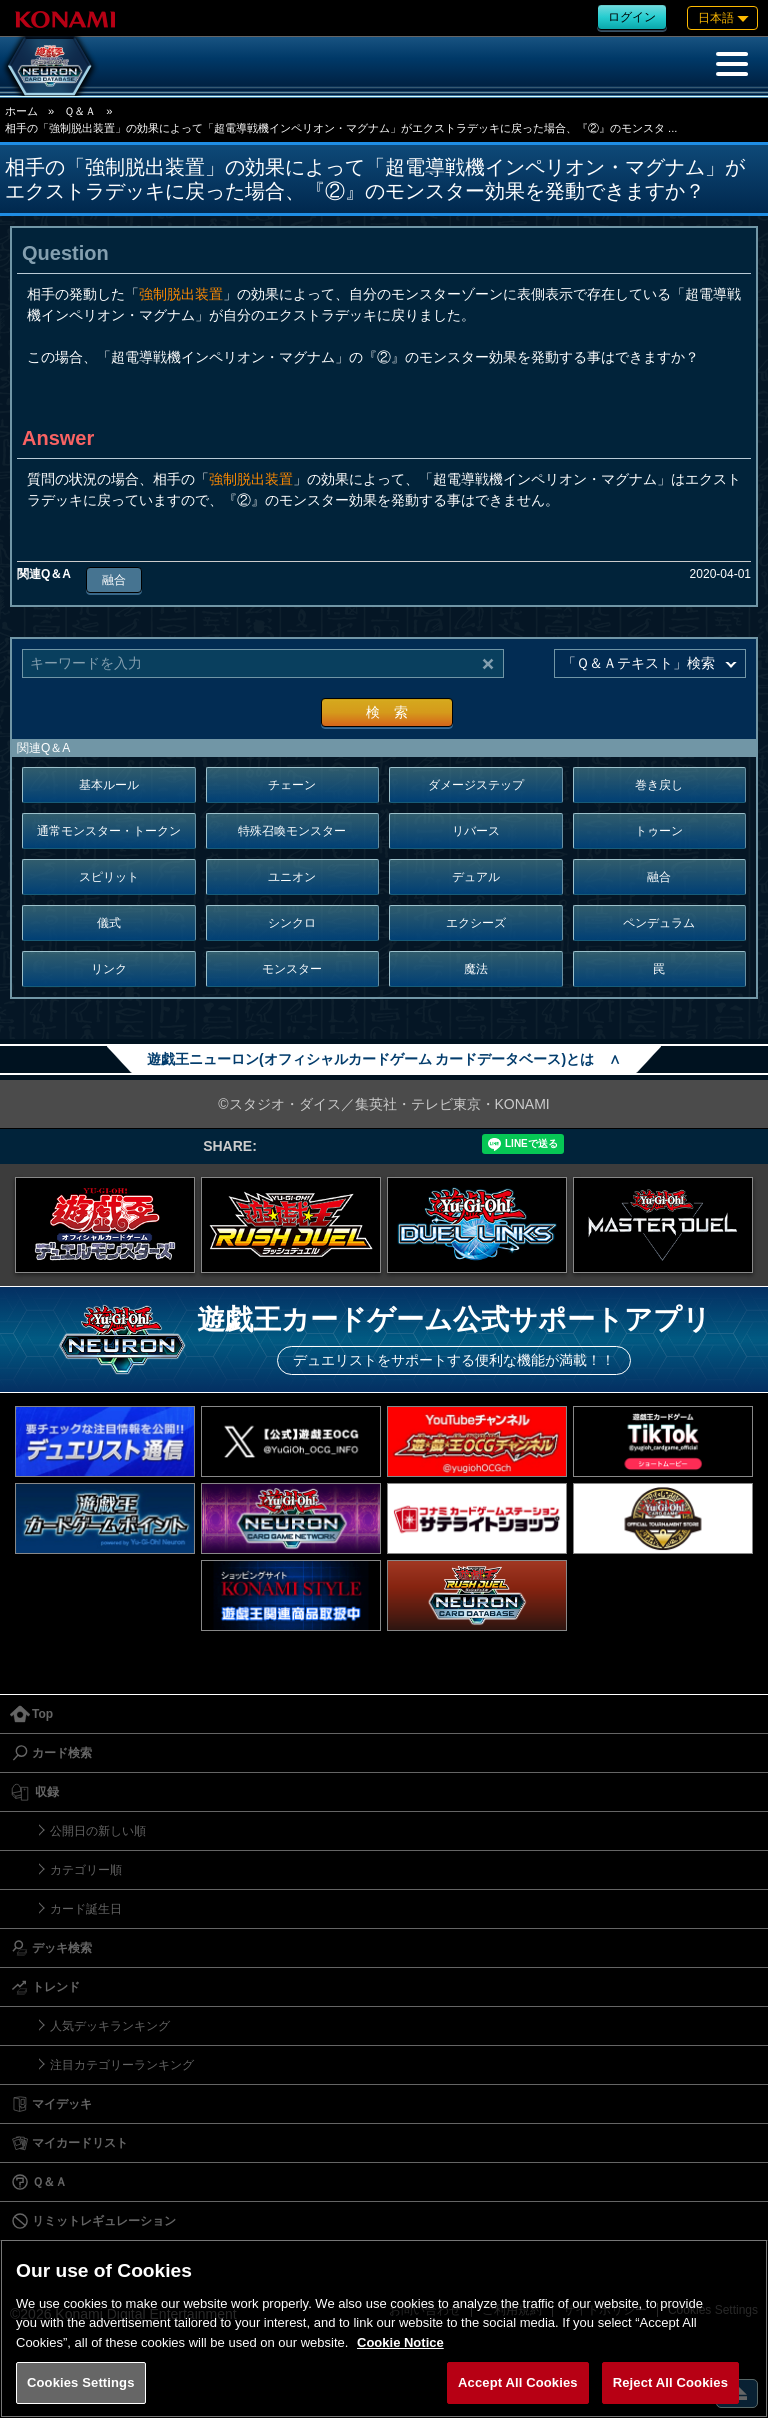  I want to click on 人気デッキランキング, so click(110, 2026).